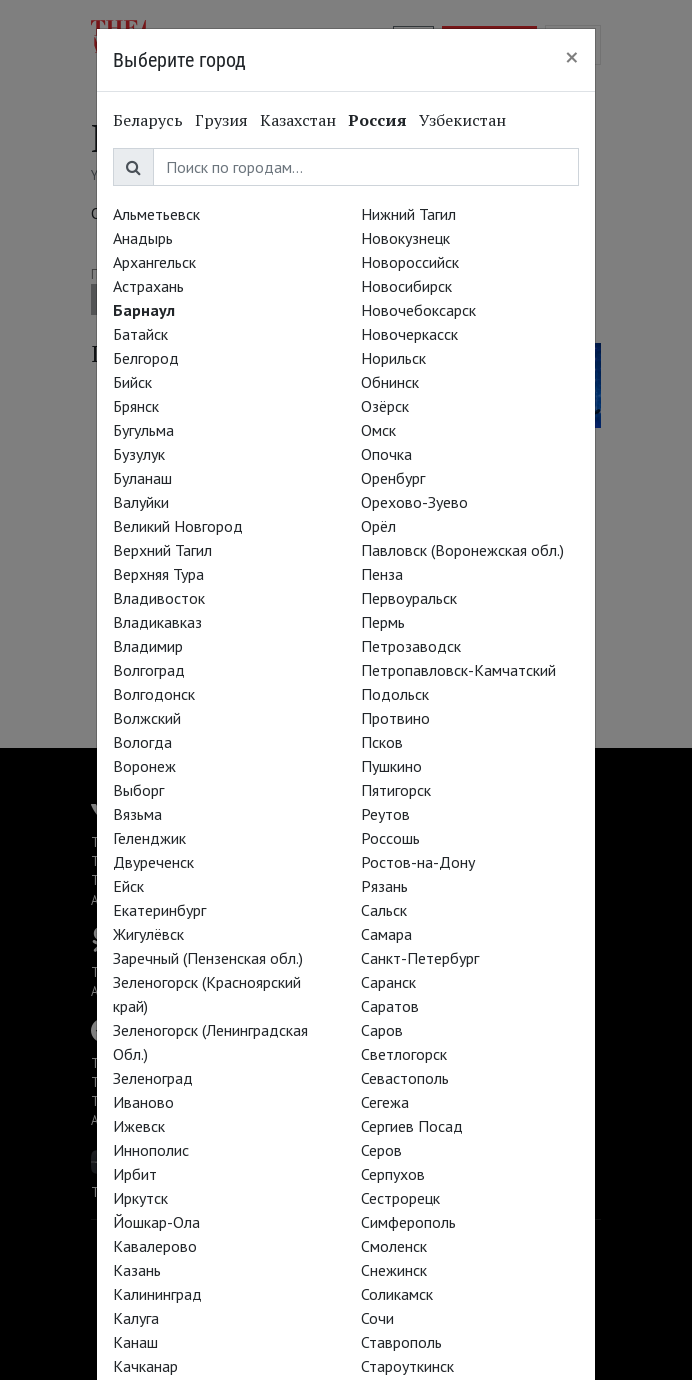 The height and width of the screenshot is (1380, 692). Describe the element at coordinates (411, 646) in the screenshot. I see `Петрозаводск` at that location.